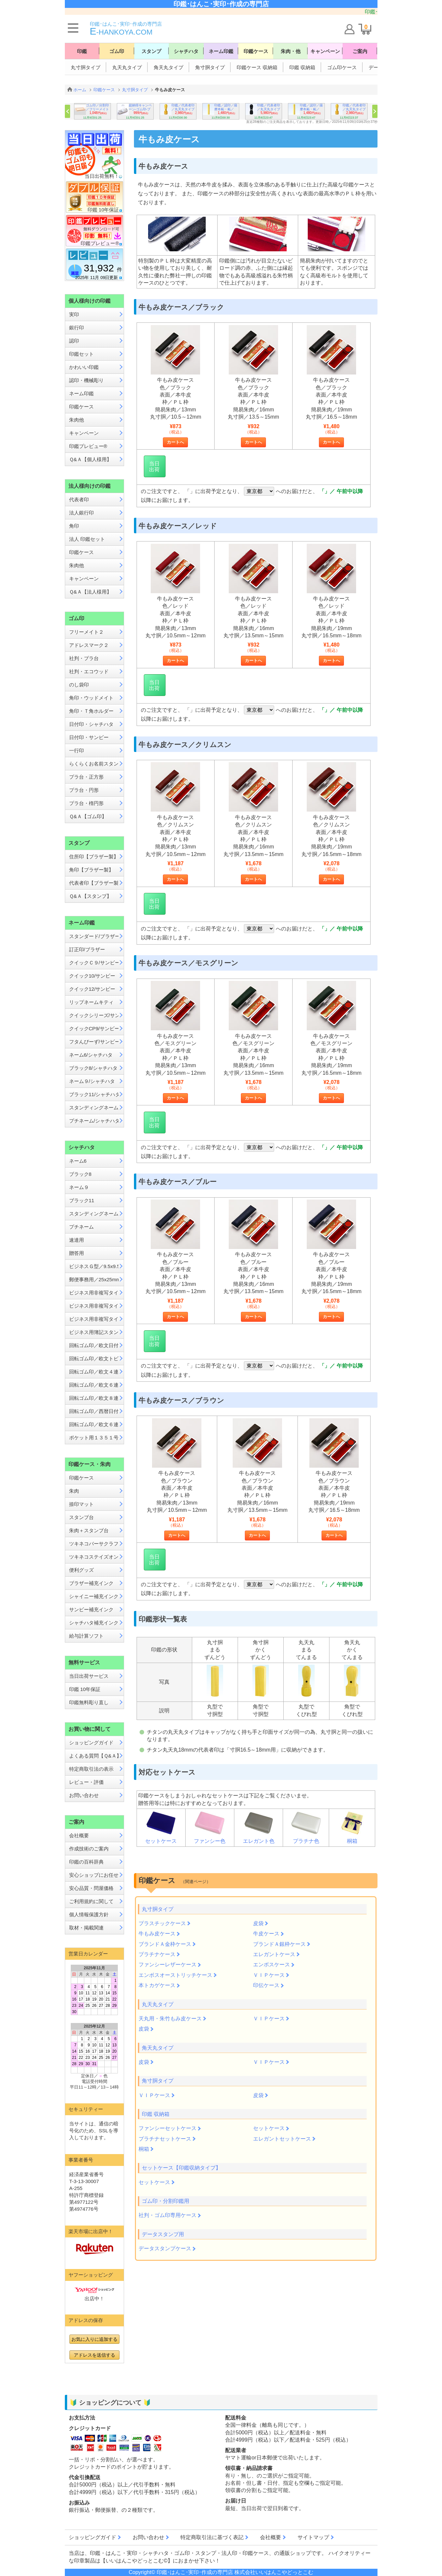 This screenshot has width=442, height=2576. What do you see at coordinates (86, 777) in the screenshot?
I see `プラ台・正方形` at bounding box center [86, 777].